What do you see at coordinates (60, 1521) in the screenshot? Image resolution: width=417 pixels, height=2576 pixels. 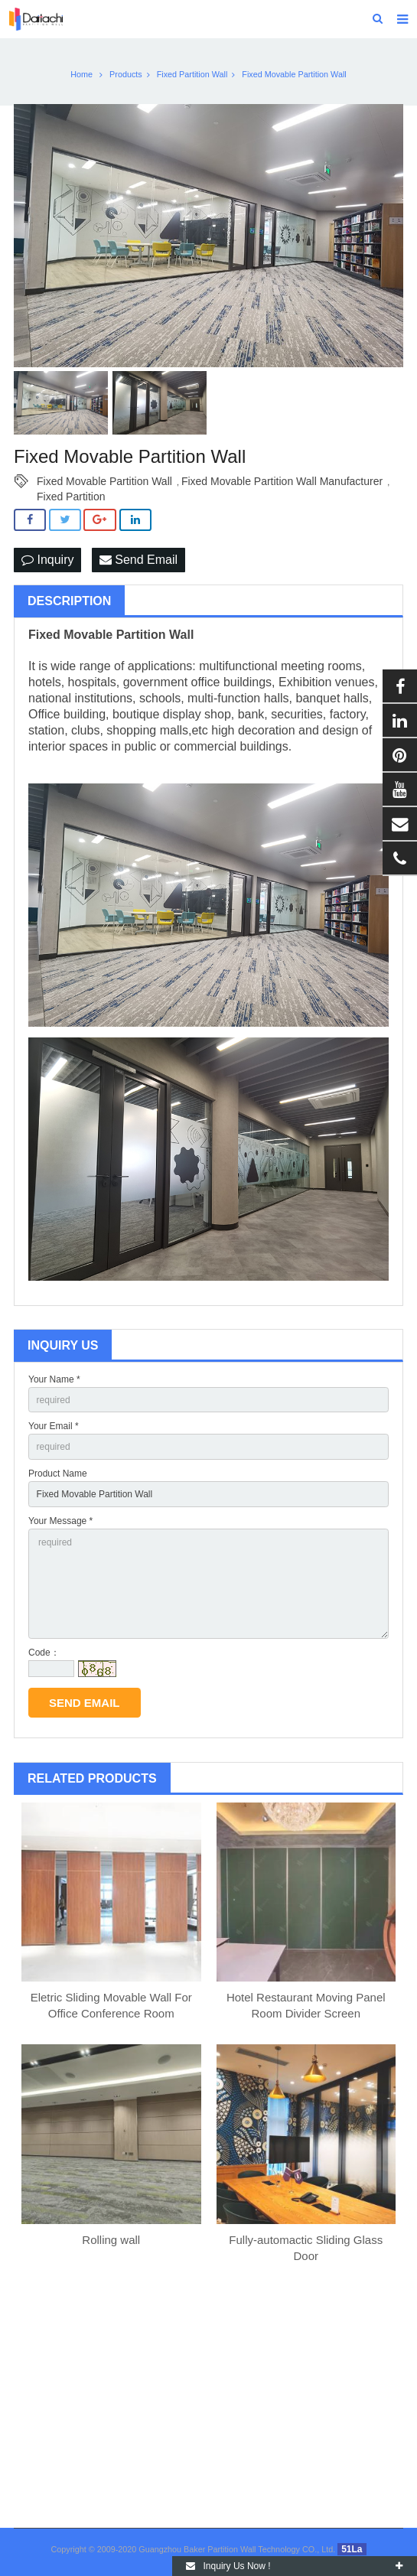 I see `Your Message *` at bounding box center [60, 1521].